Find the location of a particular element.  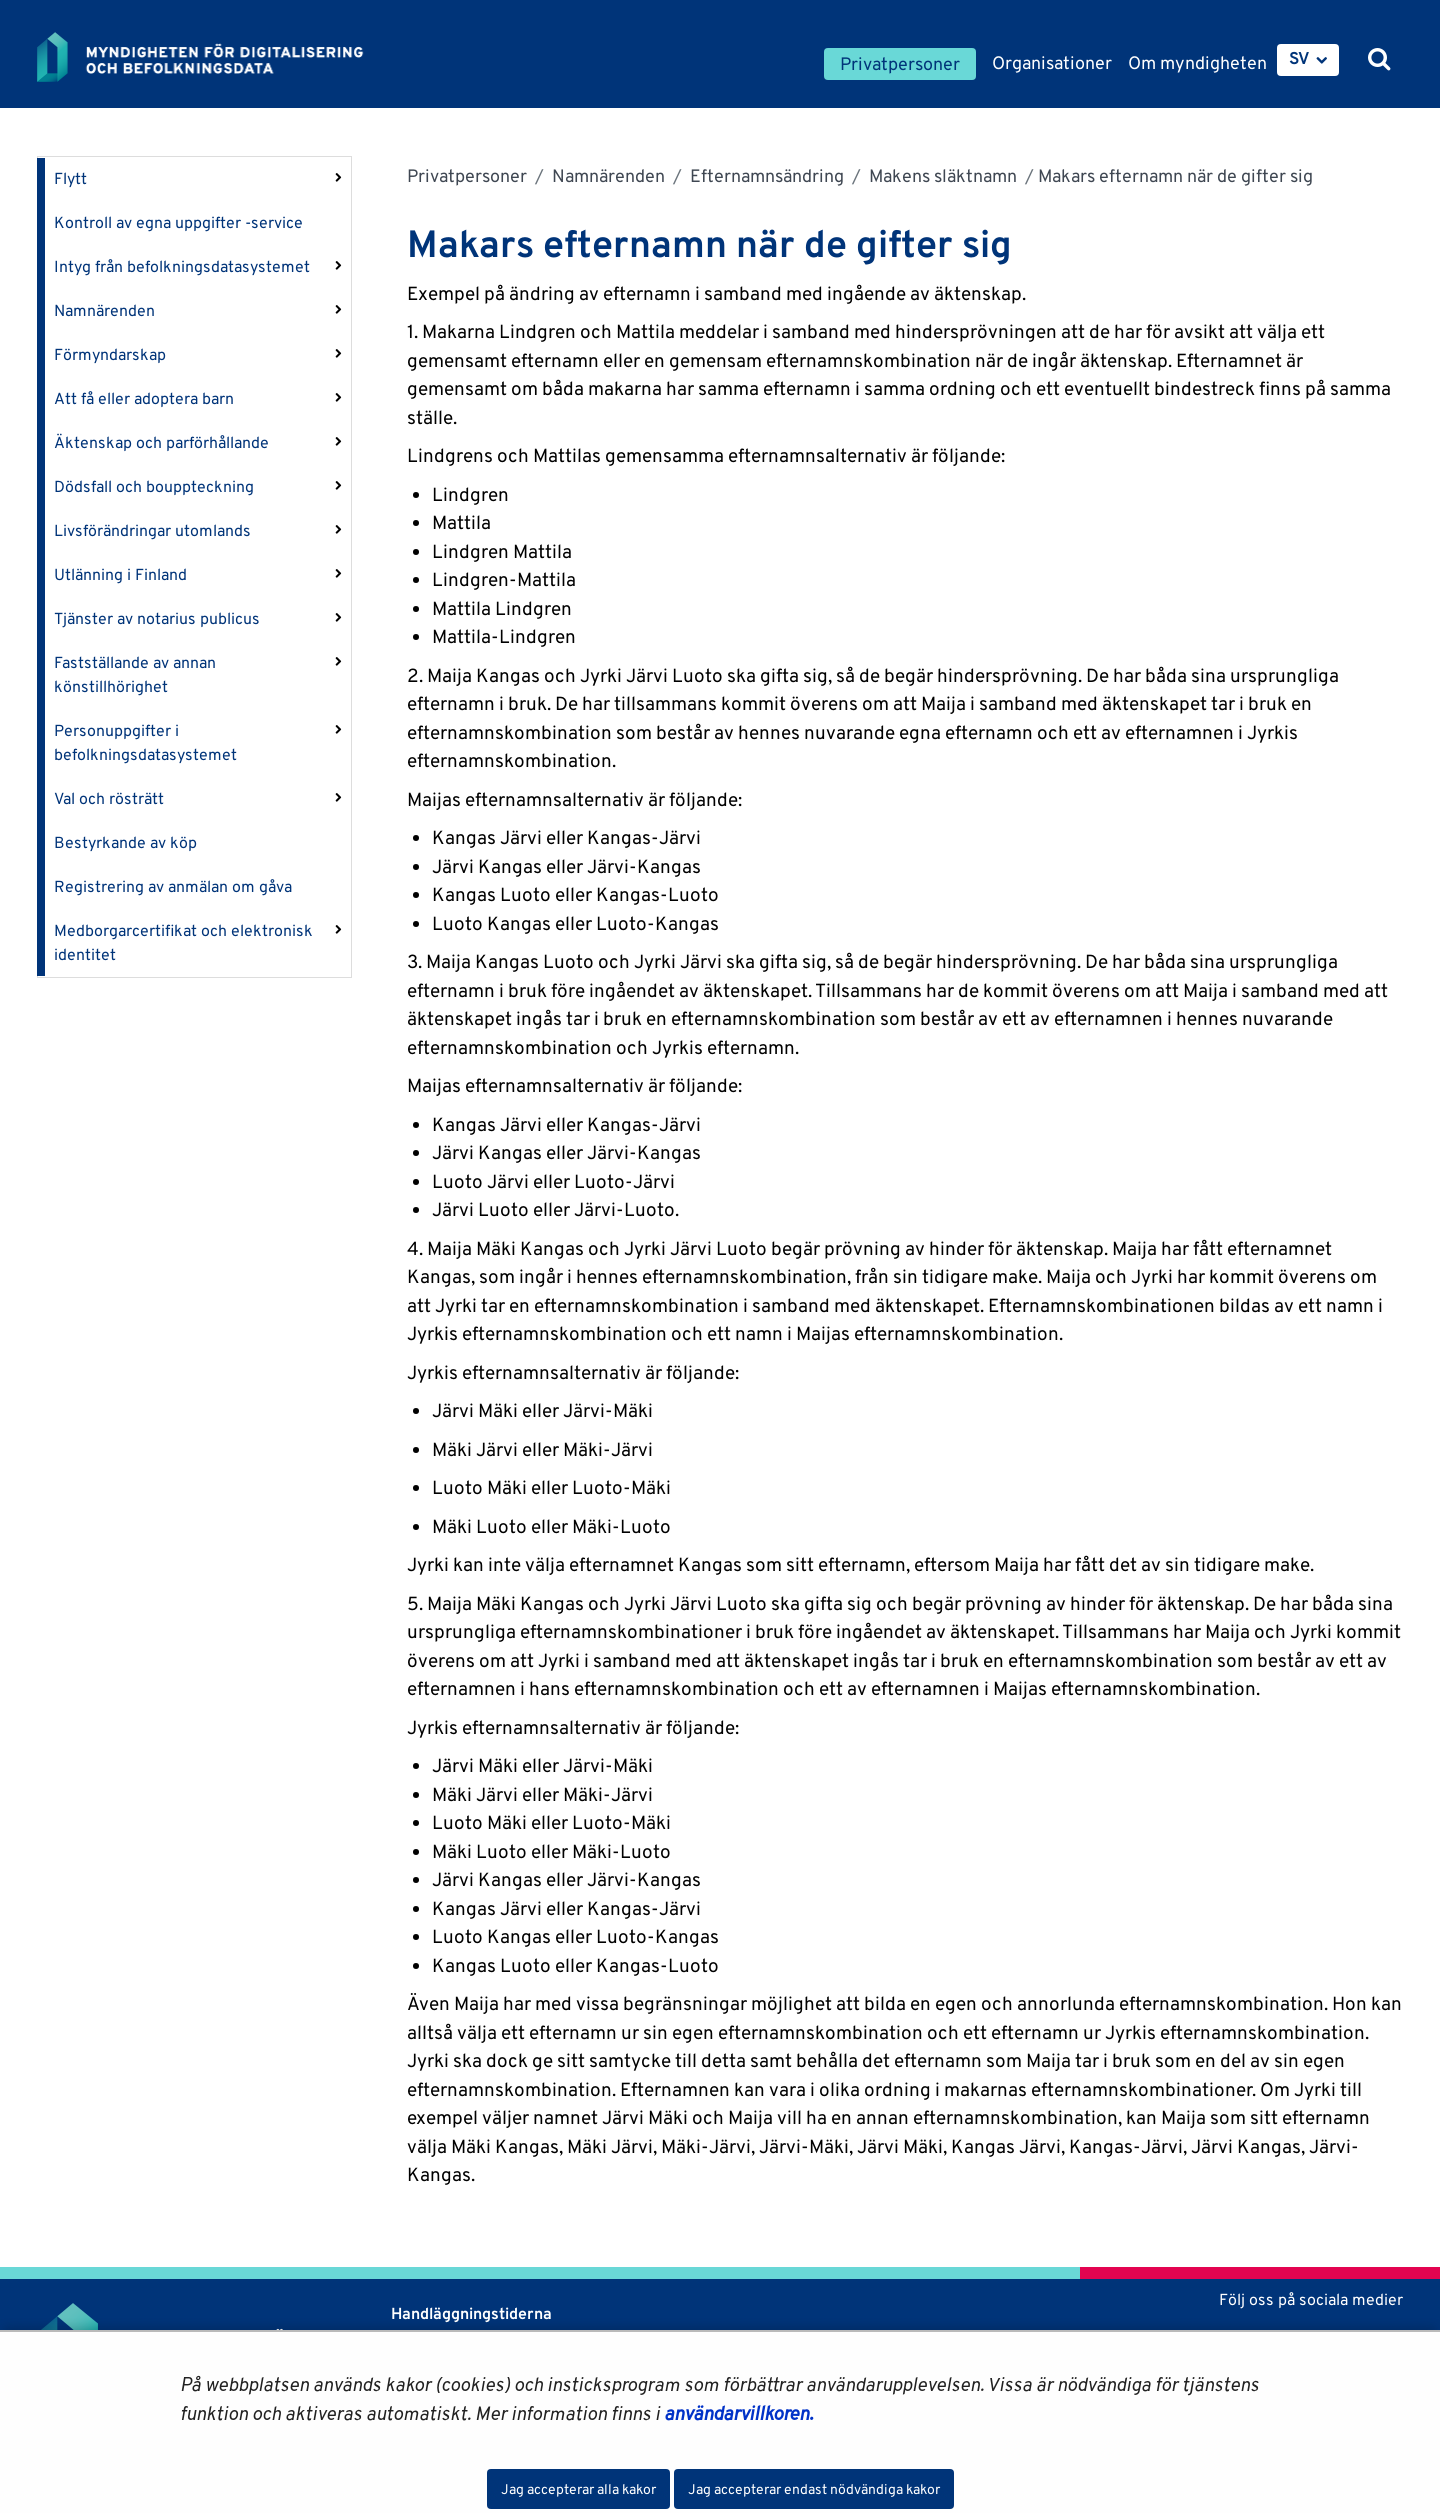

Registrering av anmälan om gåva is located at coordinates (173, 886).